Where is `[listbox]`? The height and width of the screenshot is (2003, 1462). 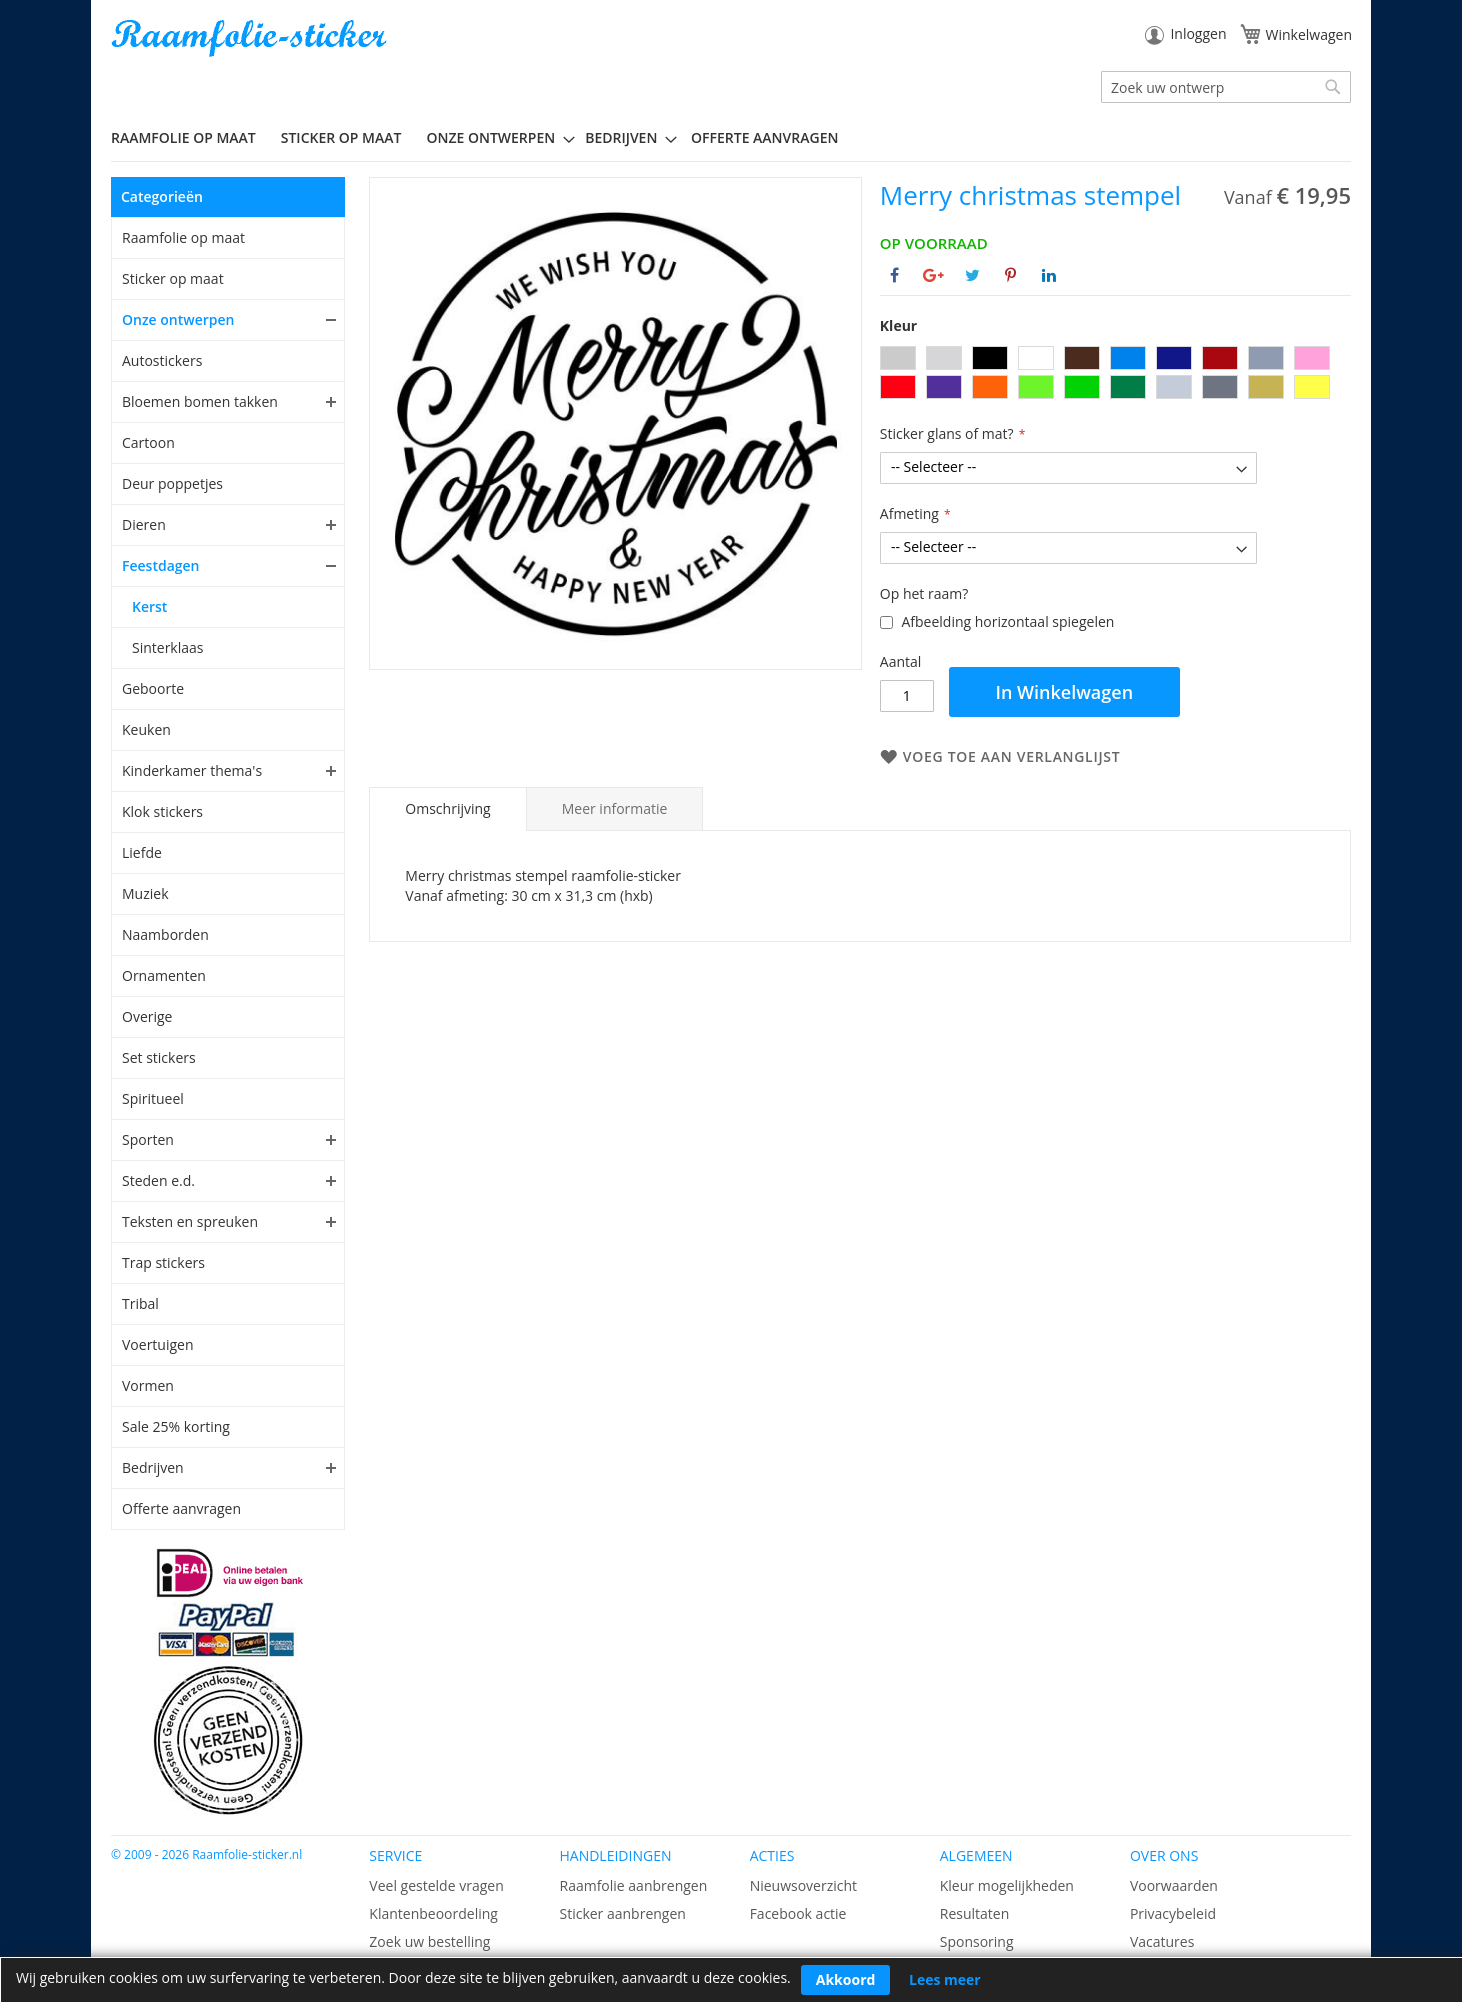
[listbox] is located at coordinates (1115, 375).